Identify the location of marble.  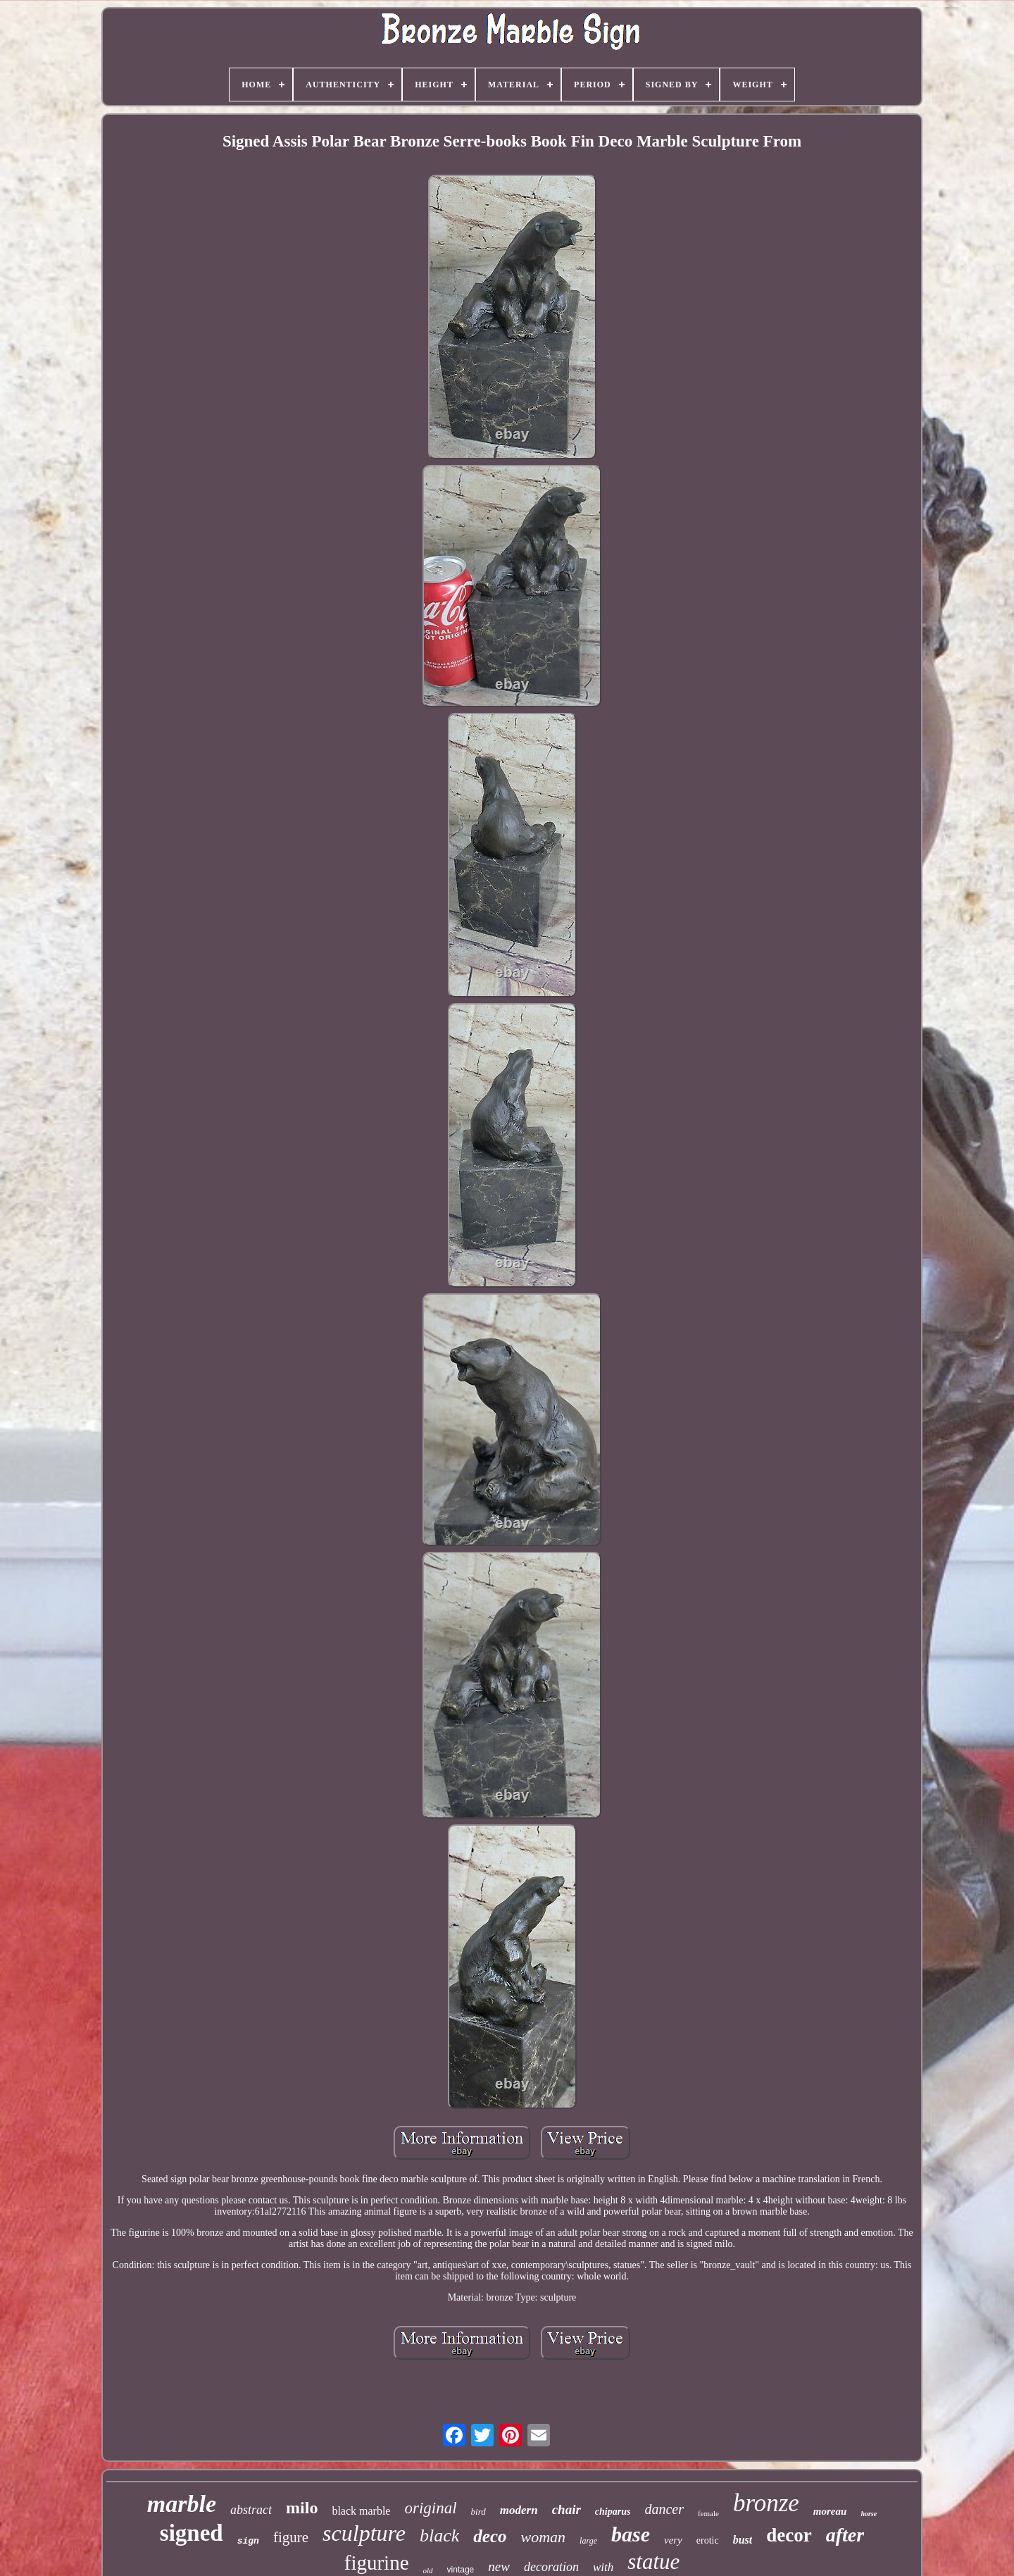
(181, 2504).